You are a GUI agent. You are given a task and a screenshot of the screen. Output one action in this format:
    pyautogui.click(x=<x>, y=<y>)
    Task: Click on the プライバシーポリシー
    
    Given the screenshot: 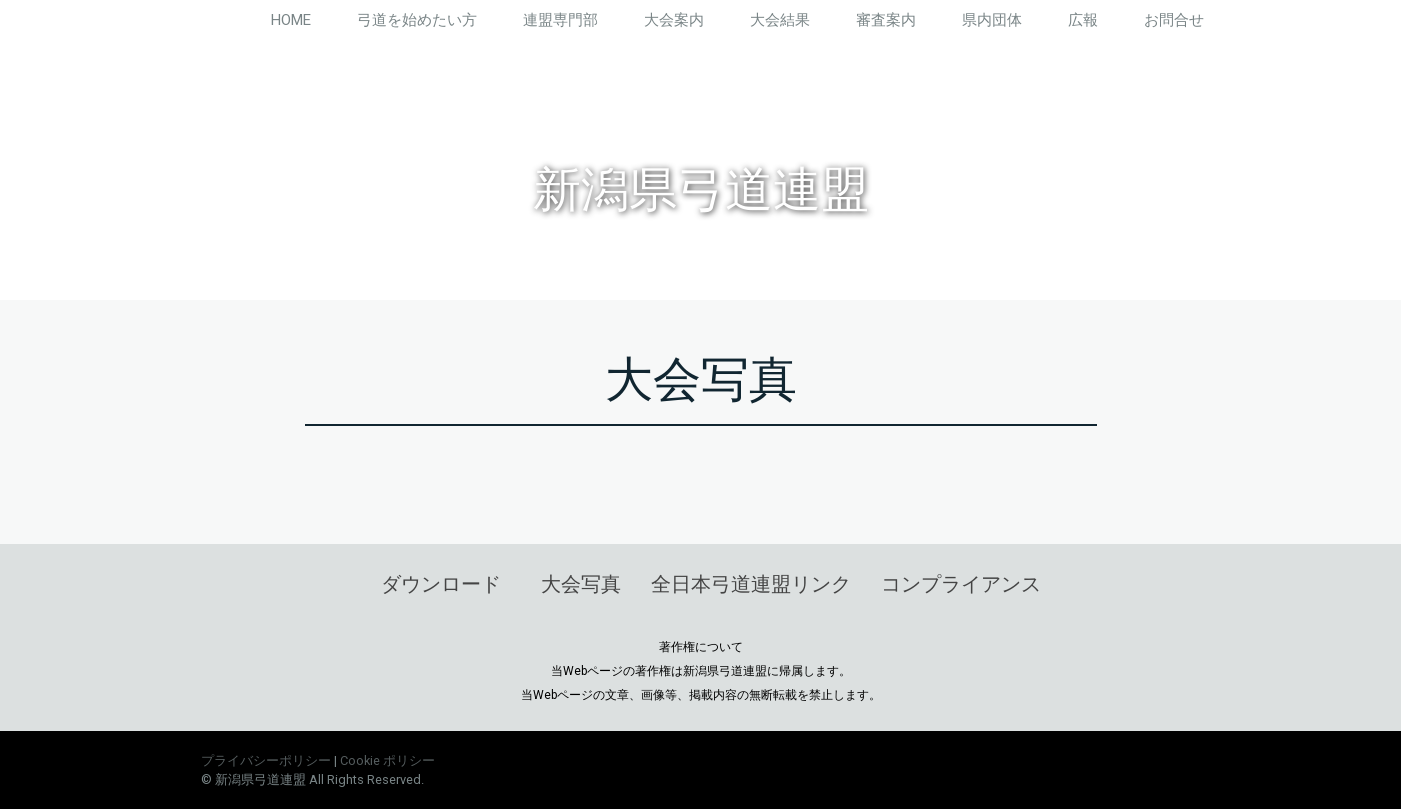 What is the action you would take?
    pyautogui.click(x=266, y=760)
    